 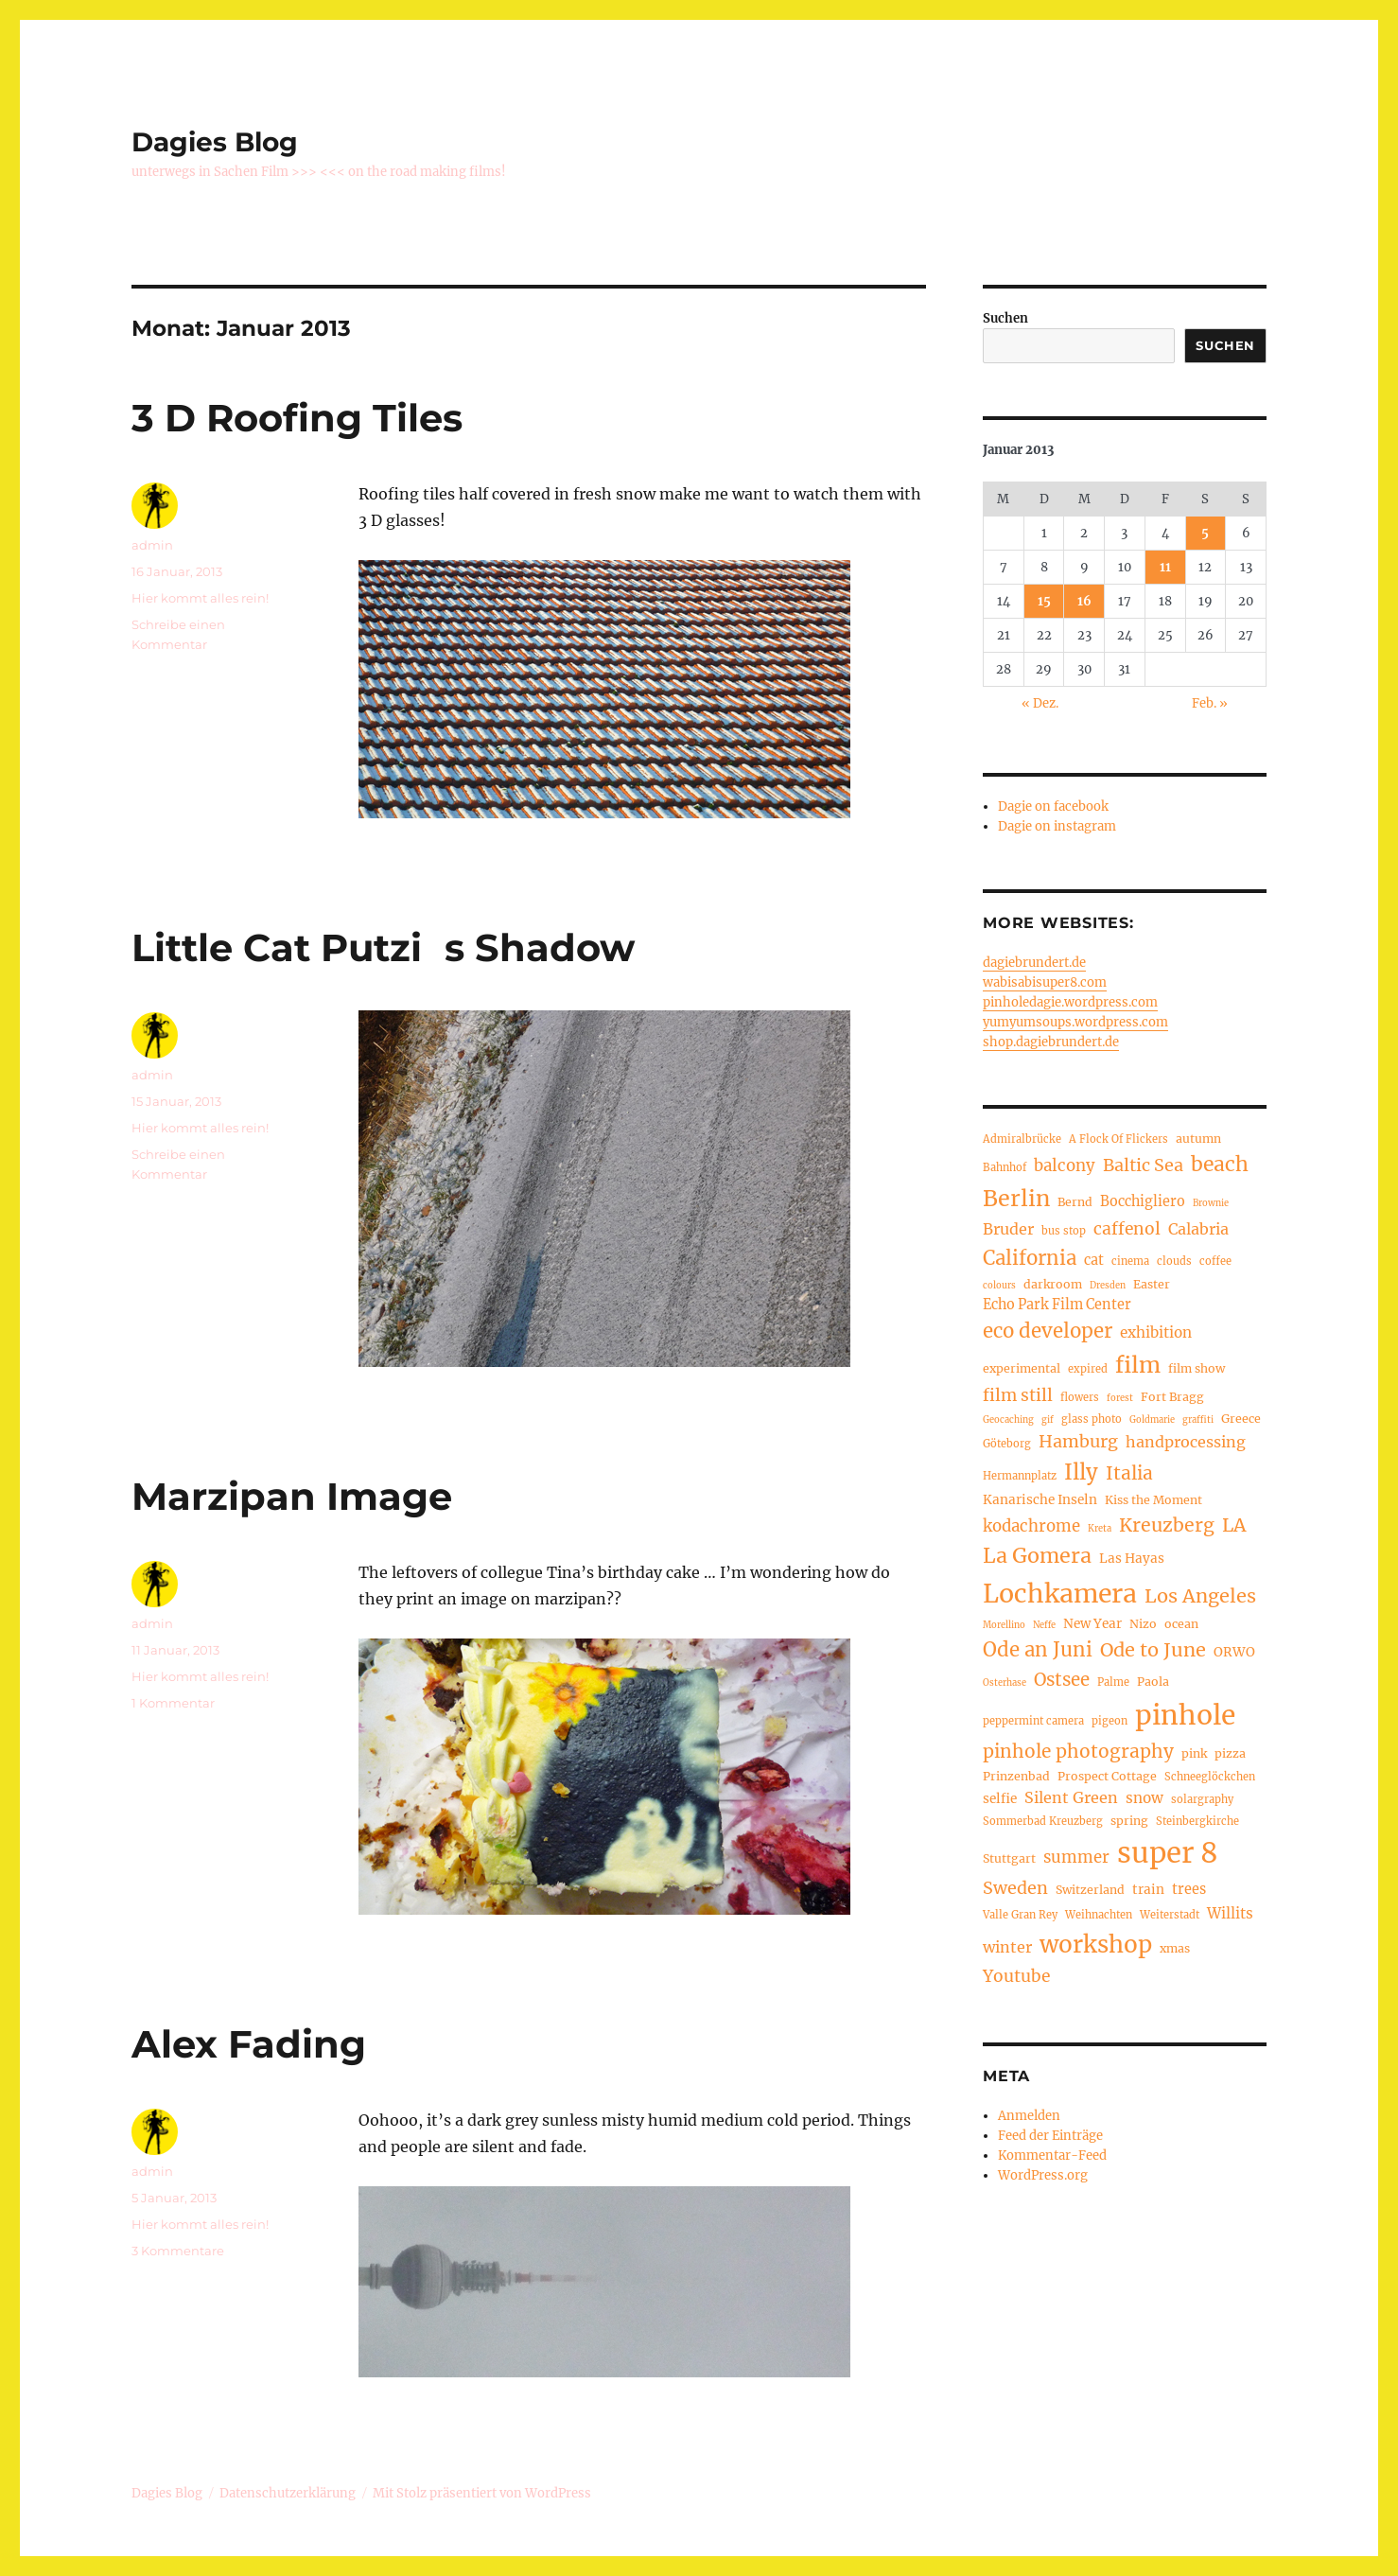 I want to click on Göteborg [Göteborg (4 Einträge)], so click(x=1007, y=1443).